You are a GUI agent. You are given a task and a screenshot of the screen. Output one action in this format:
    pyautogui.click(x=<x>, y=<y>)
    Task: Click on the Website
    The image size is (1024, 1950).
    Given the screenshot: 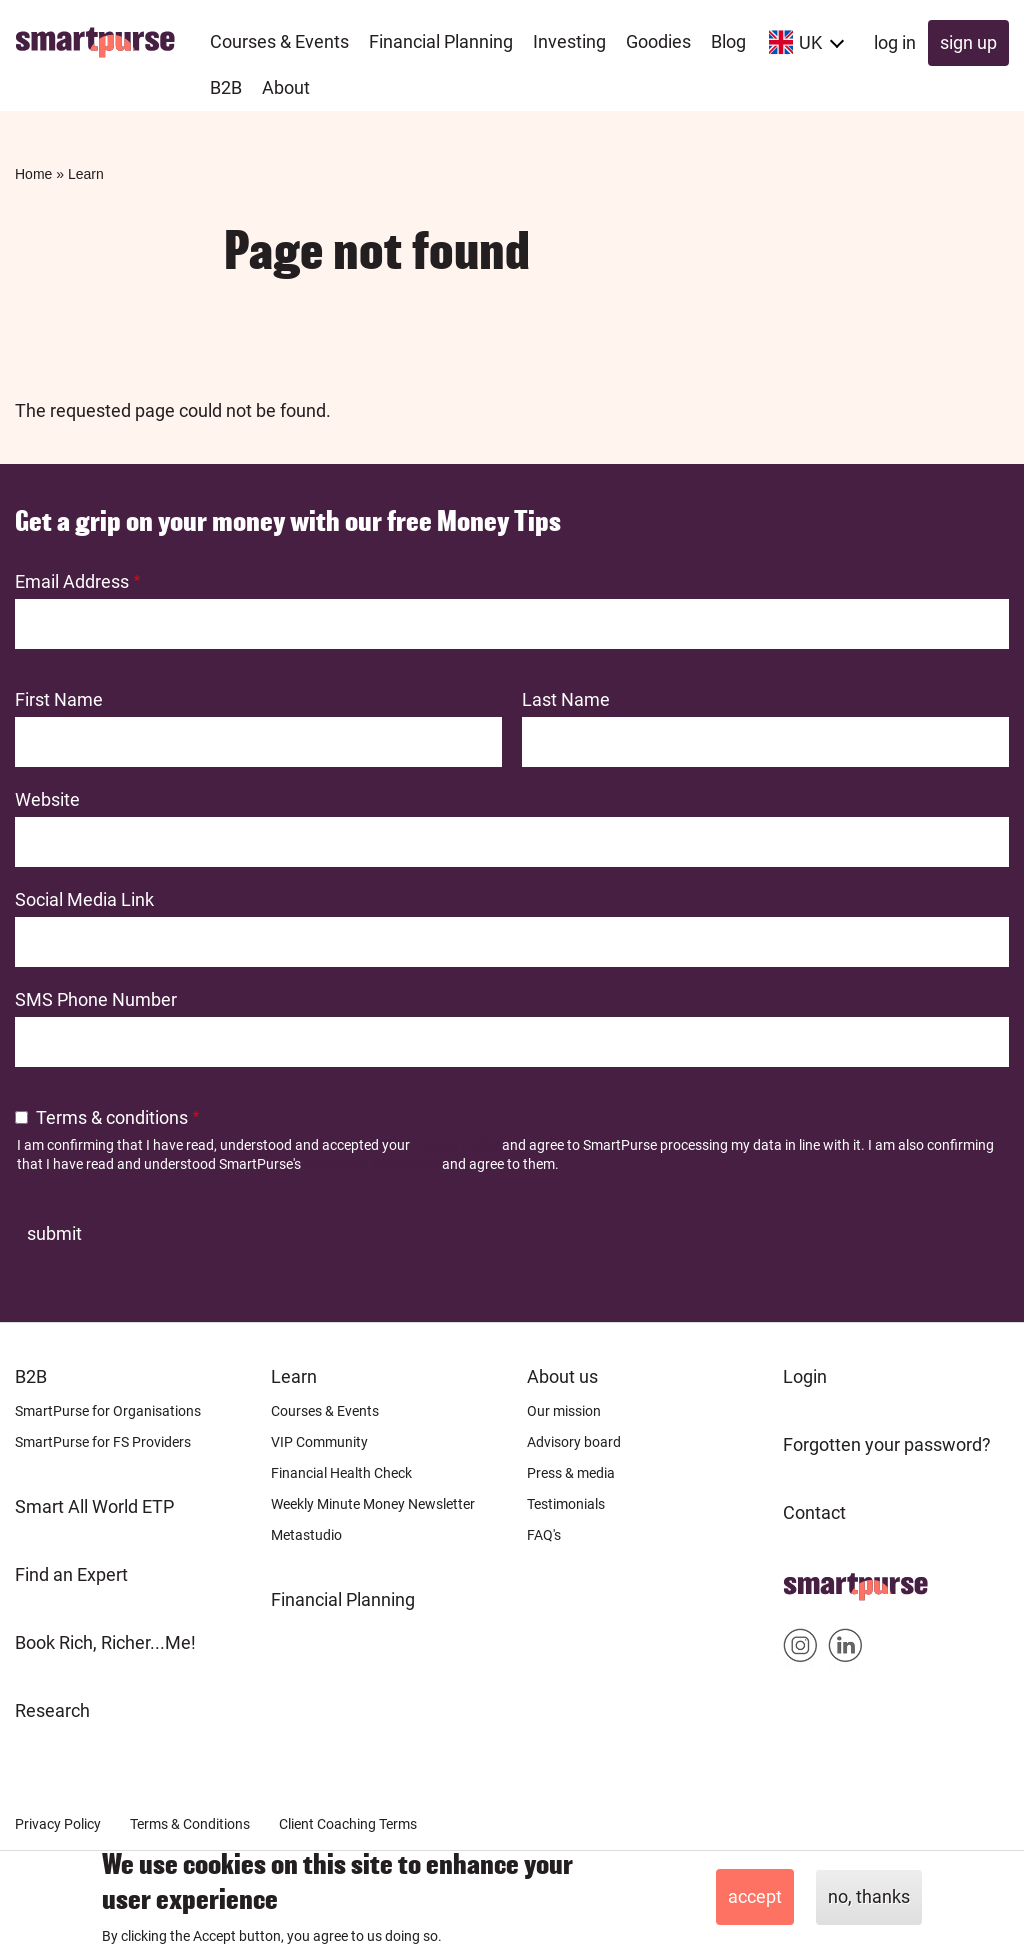 What is the action you would take?
    pyautogui.click(x=47, y=799)
    